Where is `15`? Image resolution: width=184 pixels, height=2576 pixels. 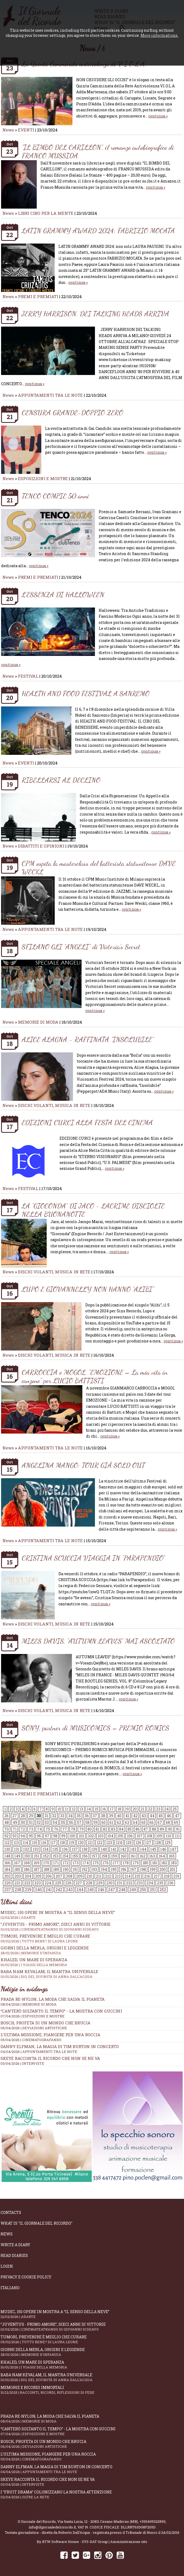 15 is located at coordinates (96, 1809).